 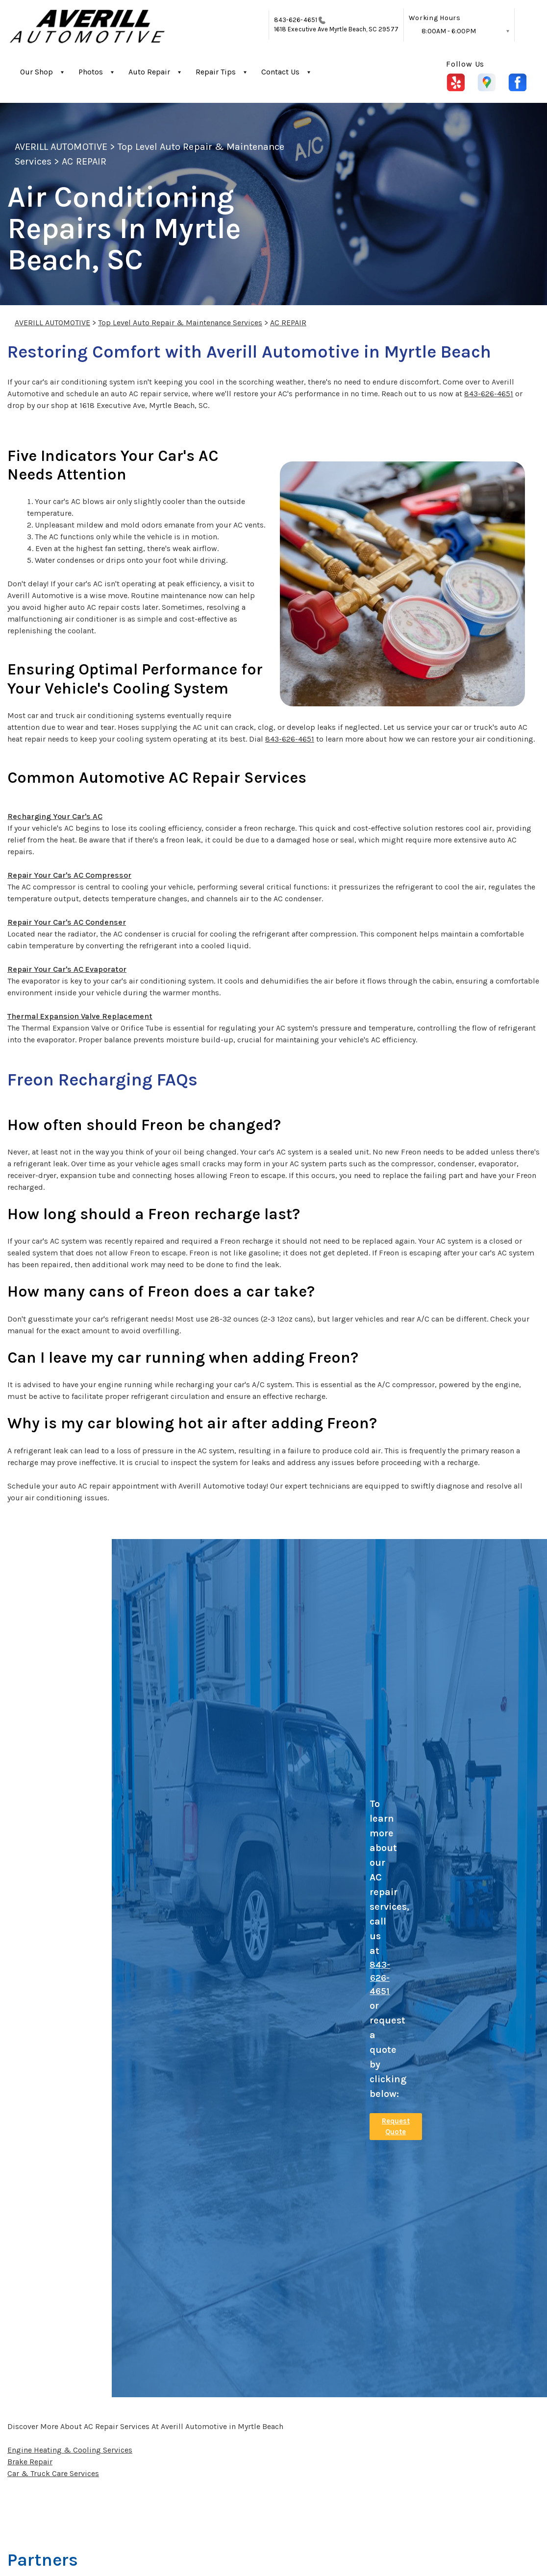 What do you see at coordinates (180, 322) in the screenshot?
I see `Top Level Auto Repair & Maintenance Services` at bounding box center [180, 322].